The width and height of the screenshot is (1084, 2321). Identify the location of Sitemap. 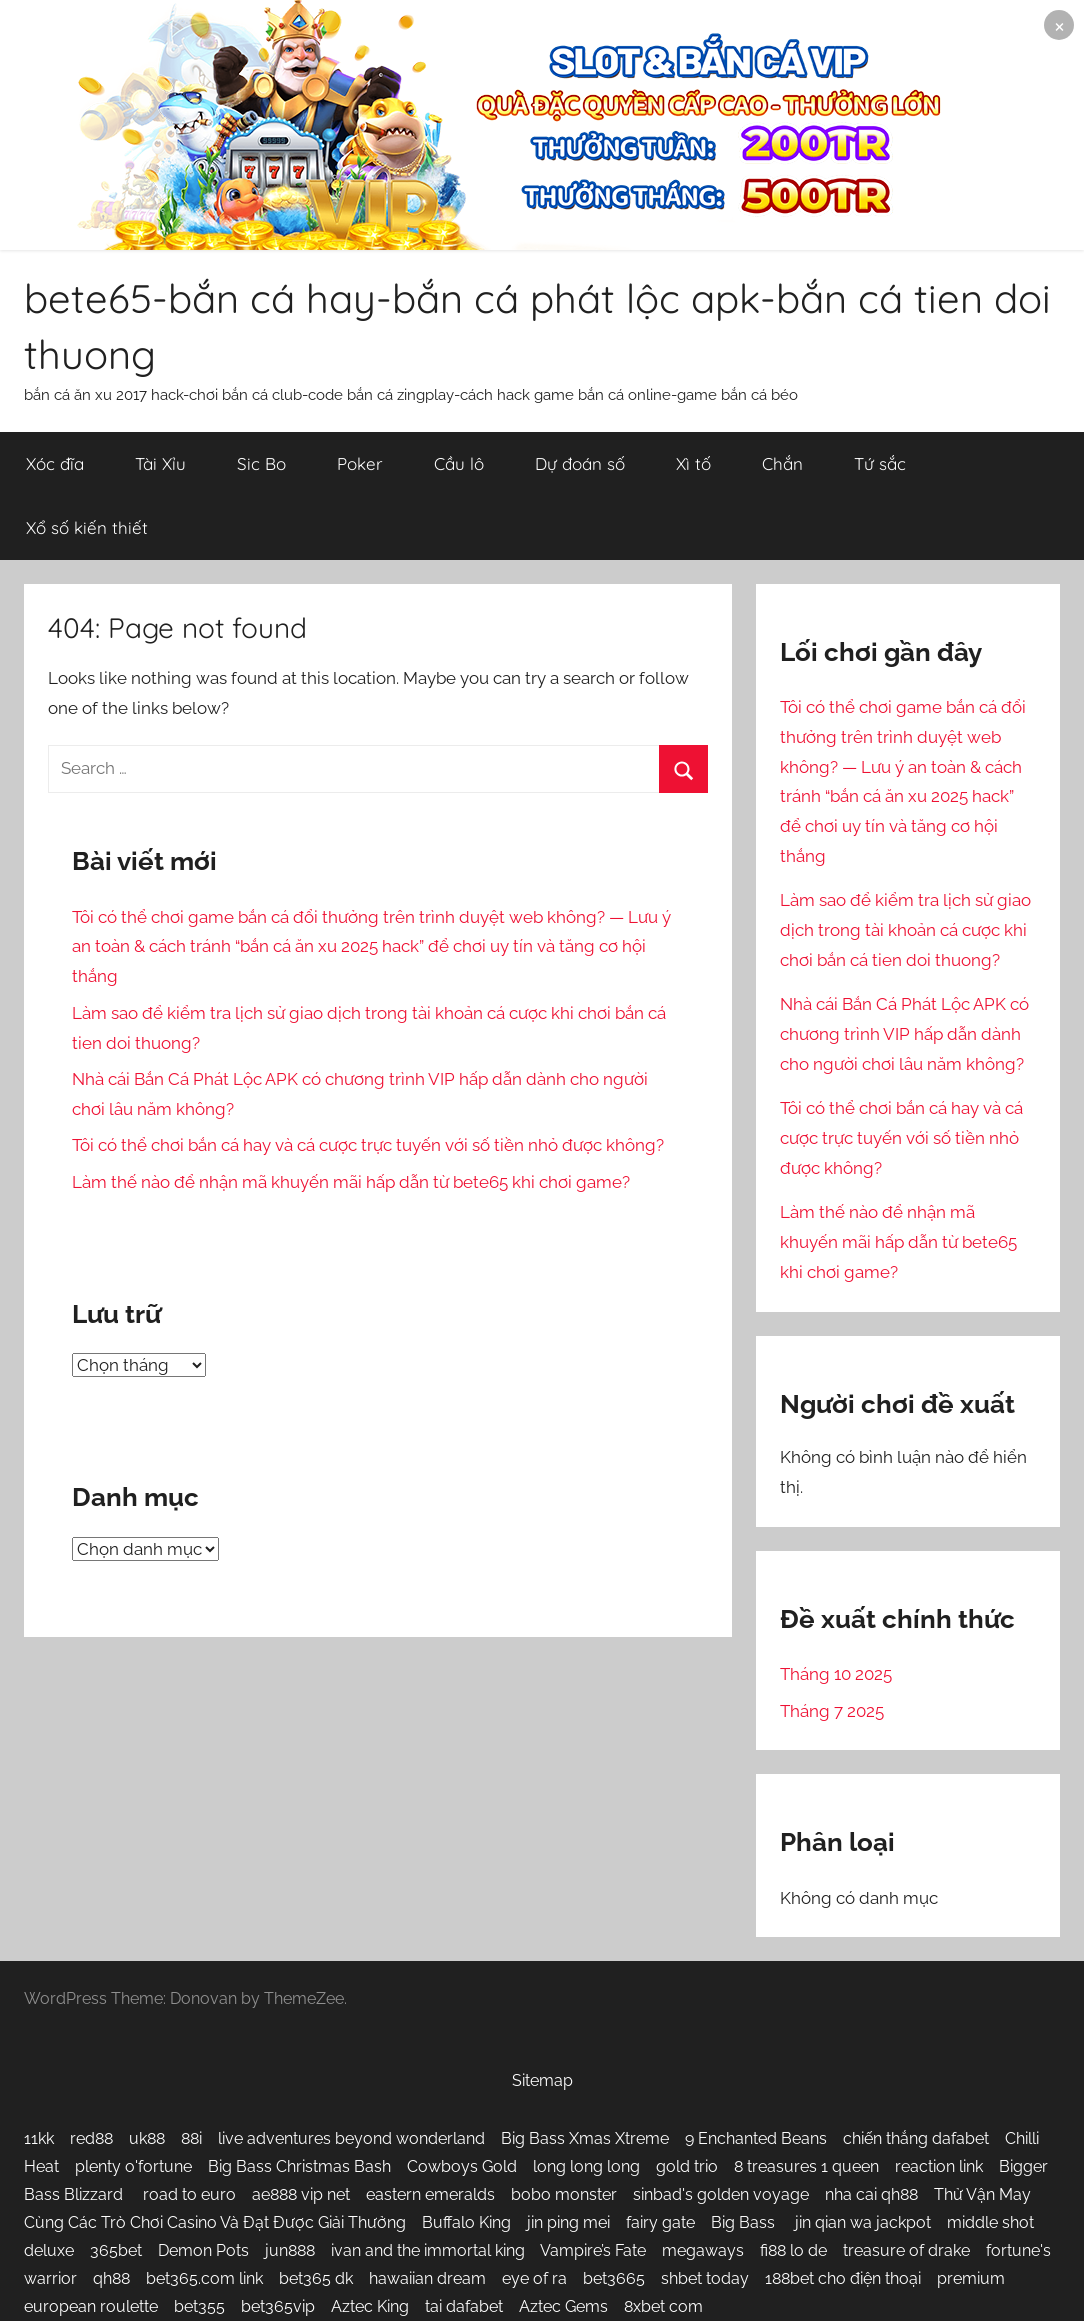
(542, 2080).